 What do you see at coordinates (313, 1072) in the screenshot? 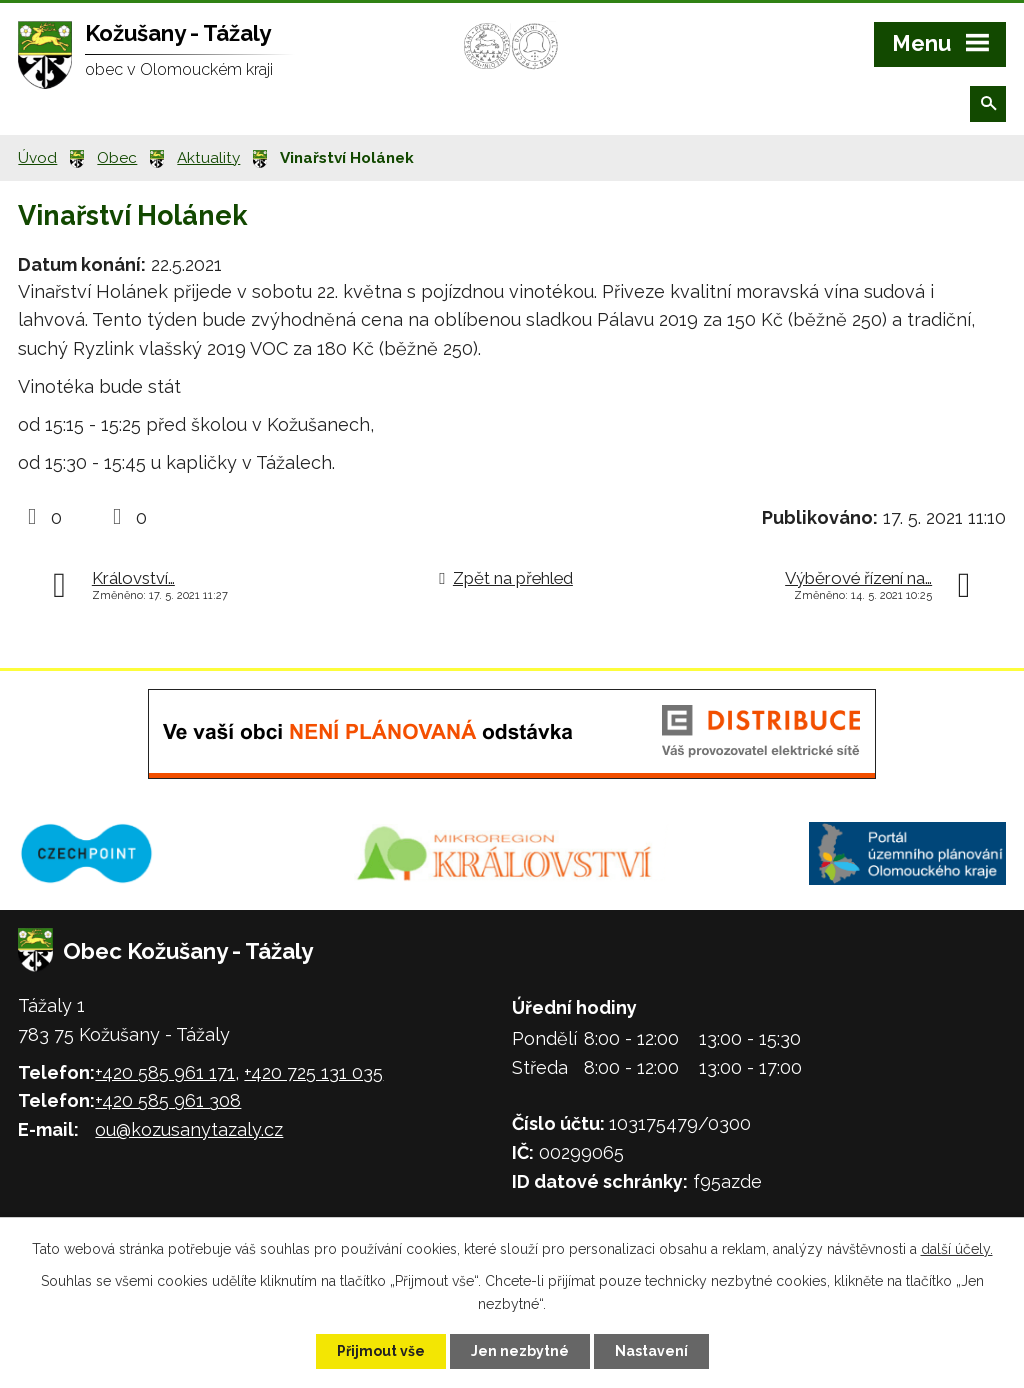
I see `+420 725 131 035` at bounding box center [313, 1072].